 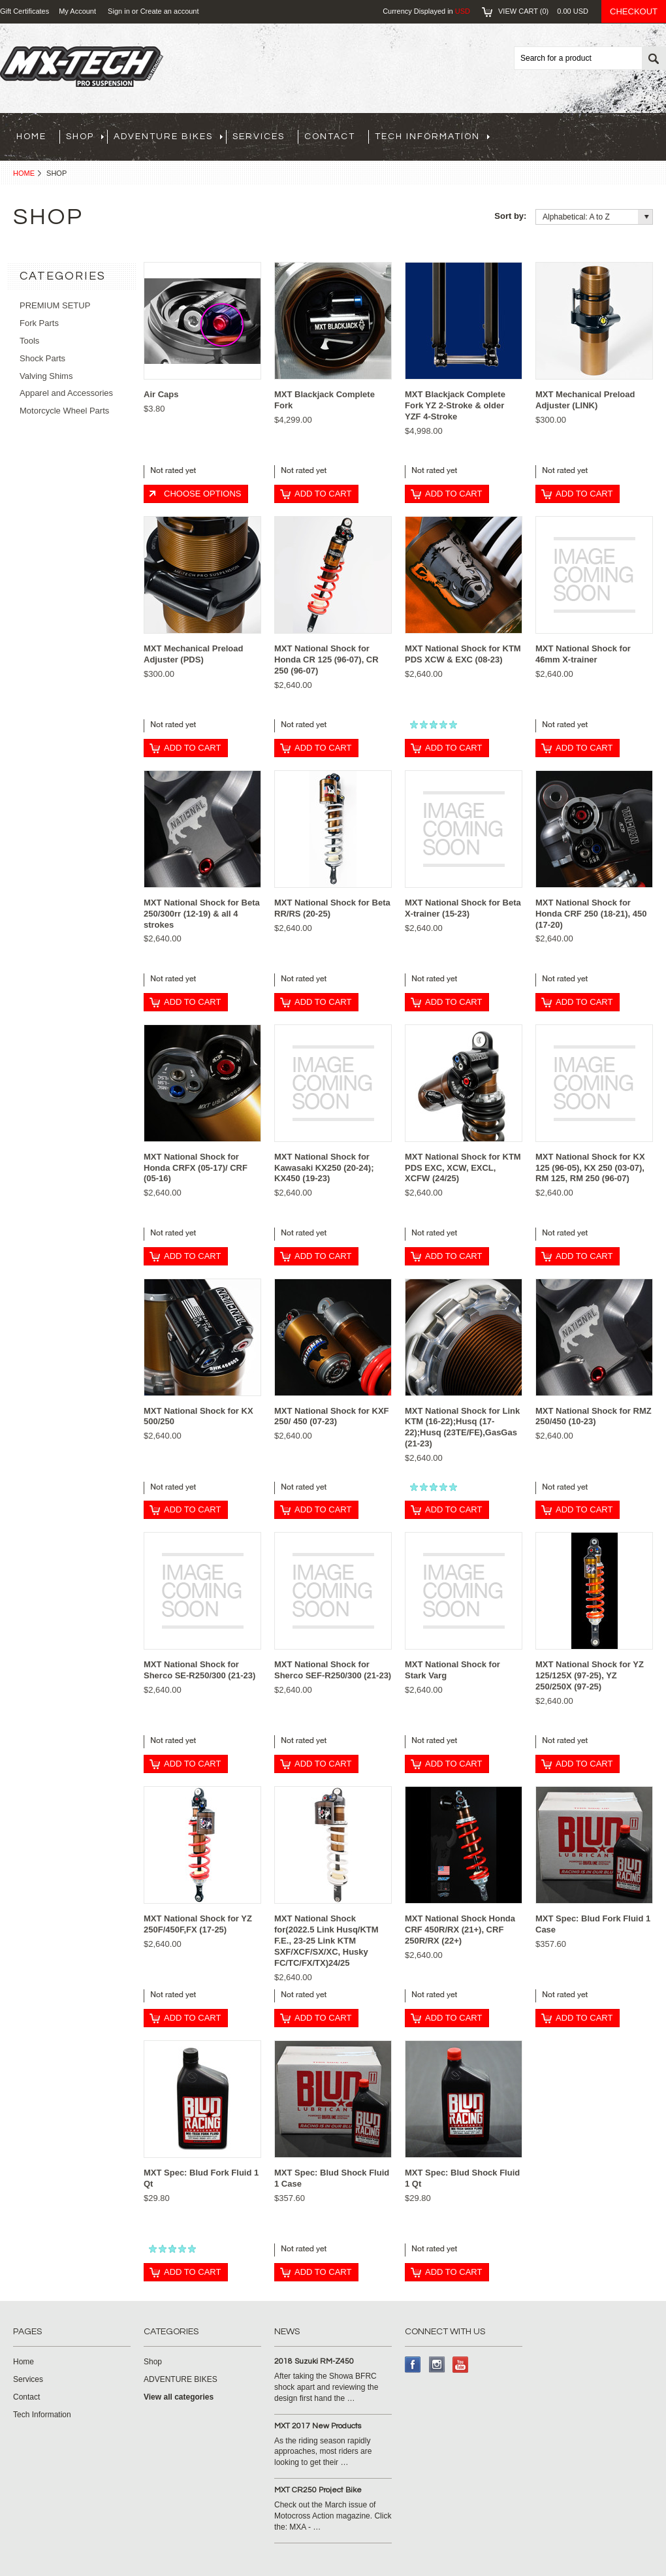 What do you see at coordinates (460, 1930) in the screenshot?
I see `MXT National Shock Honda CRF 450R/RX (21+), CRF 250R/RX (22+)` at bounding box center [460, 1930].